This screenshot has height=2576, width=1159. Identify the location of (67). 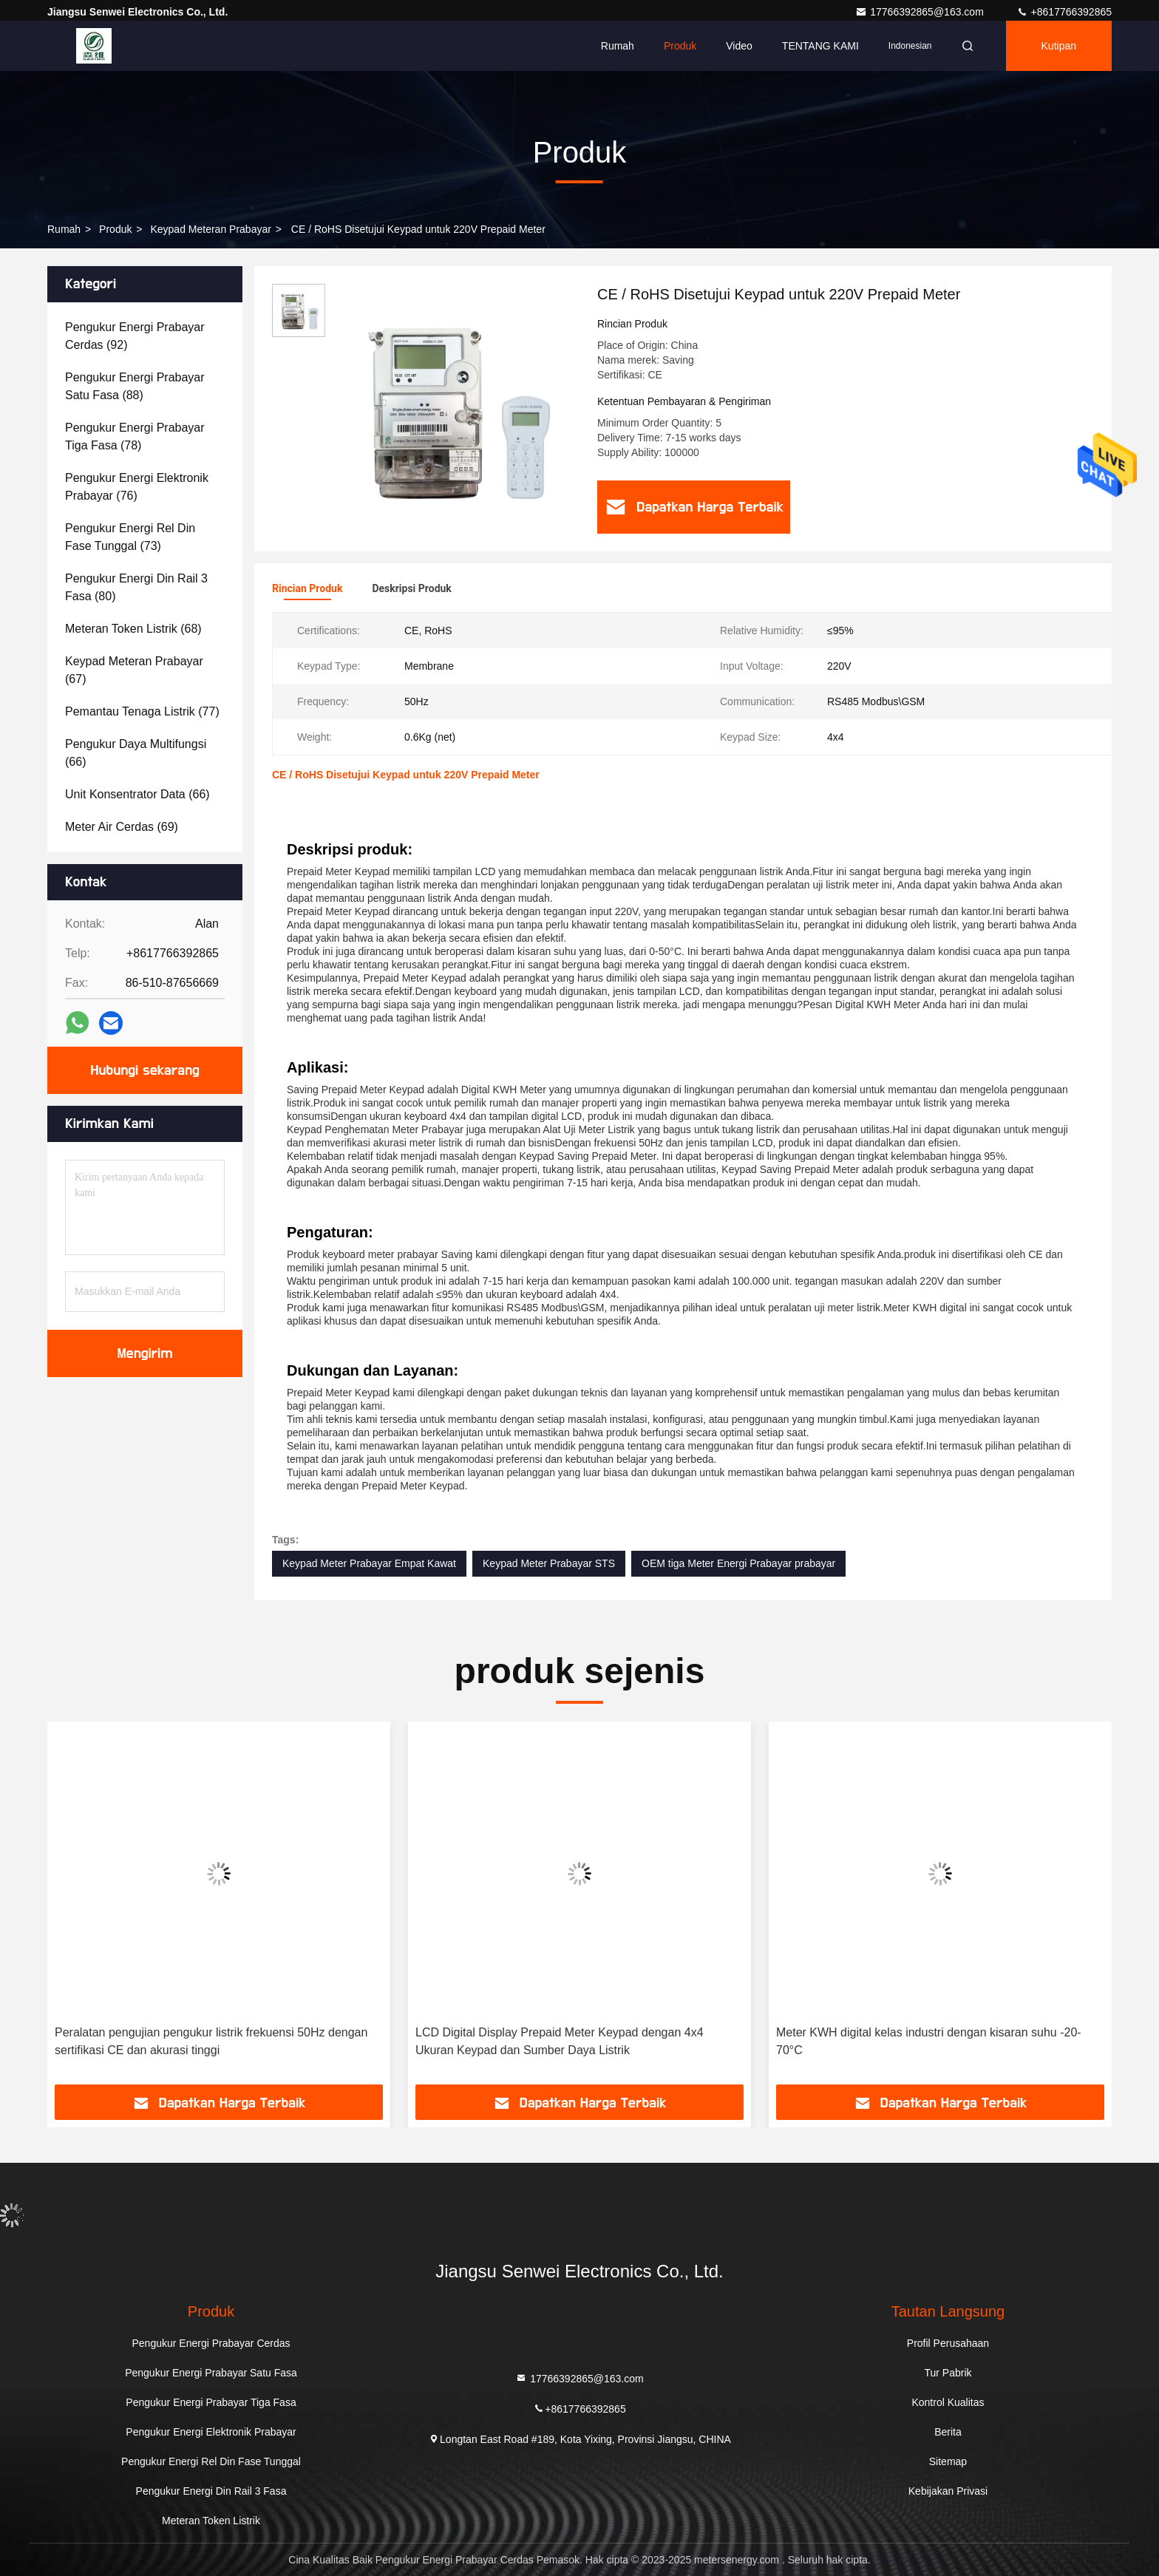
(134, 670).